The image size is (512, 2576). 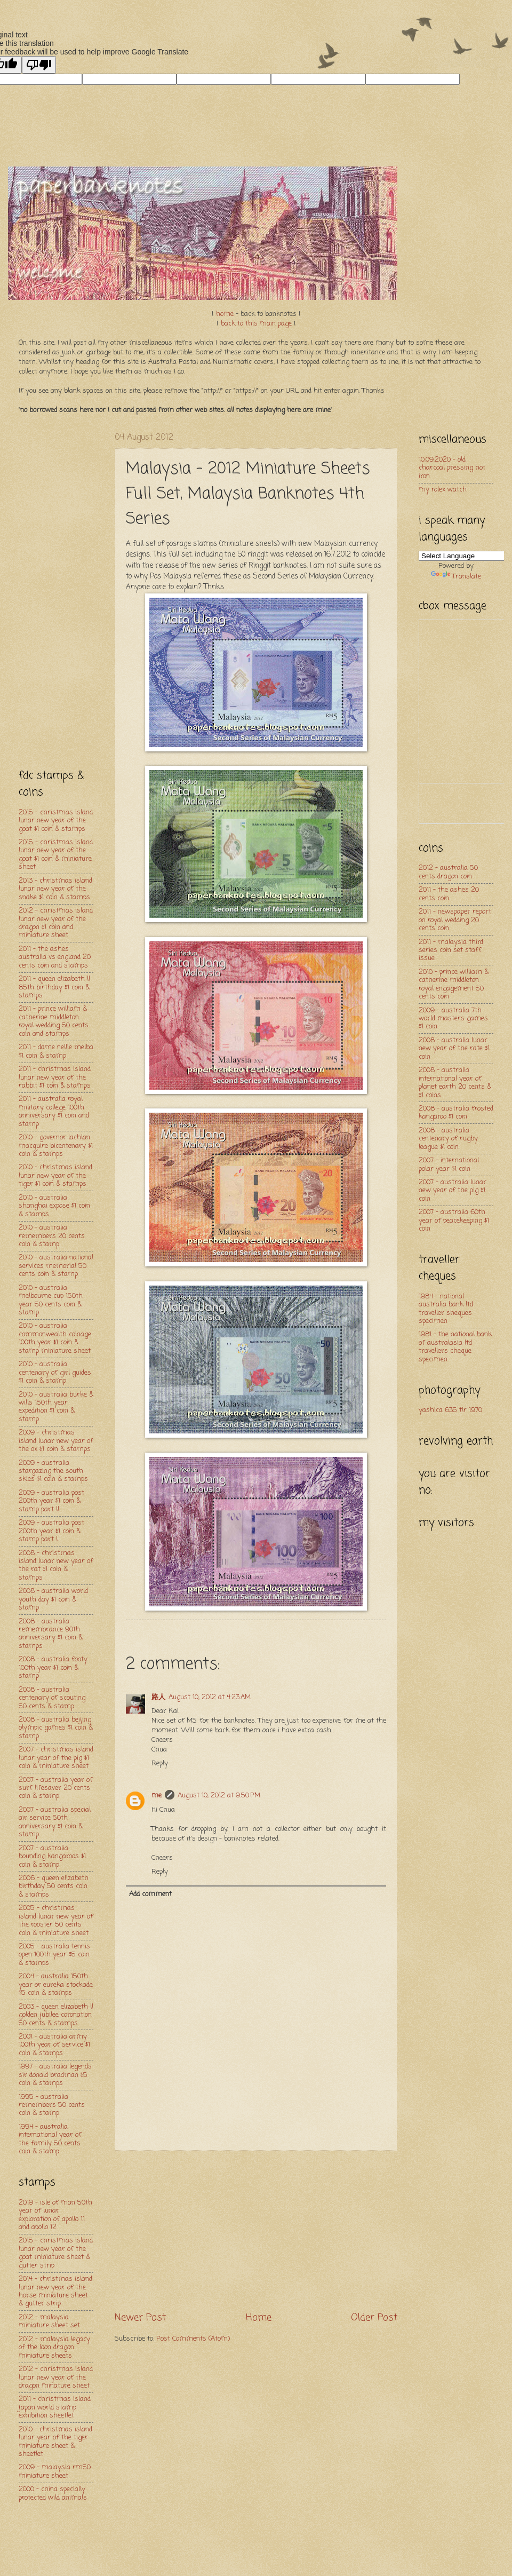 What do you see at coordinates (56, 820) in the screenshot?
I see `2015 - christmas island lunar new year of the goat $1 coin & stamps` at bounding box center [56, 820].